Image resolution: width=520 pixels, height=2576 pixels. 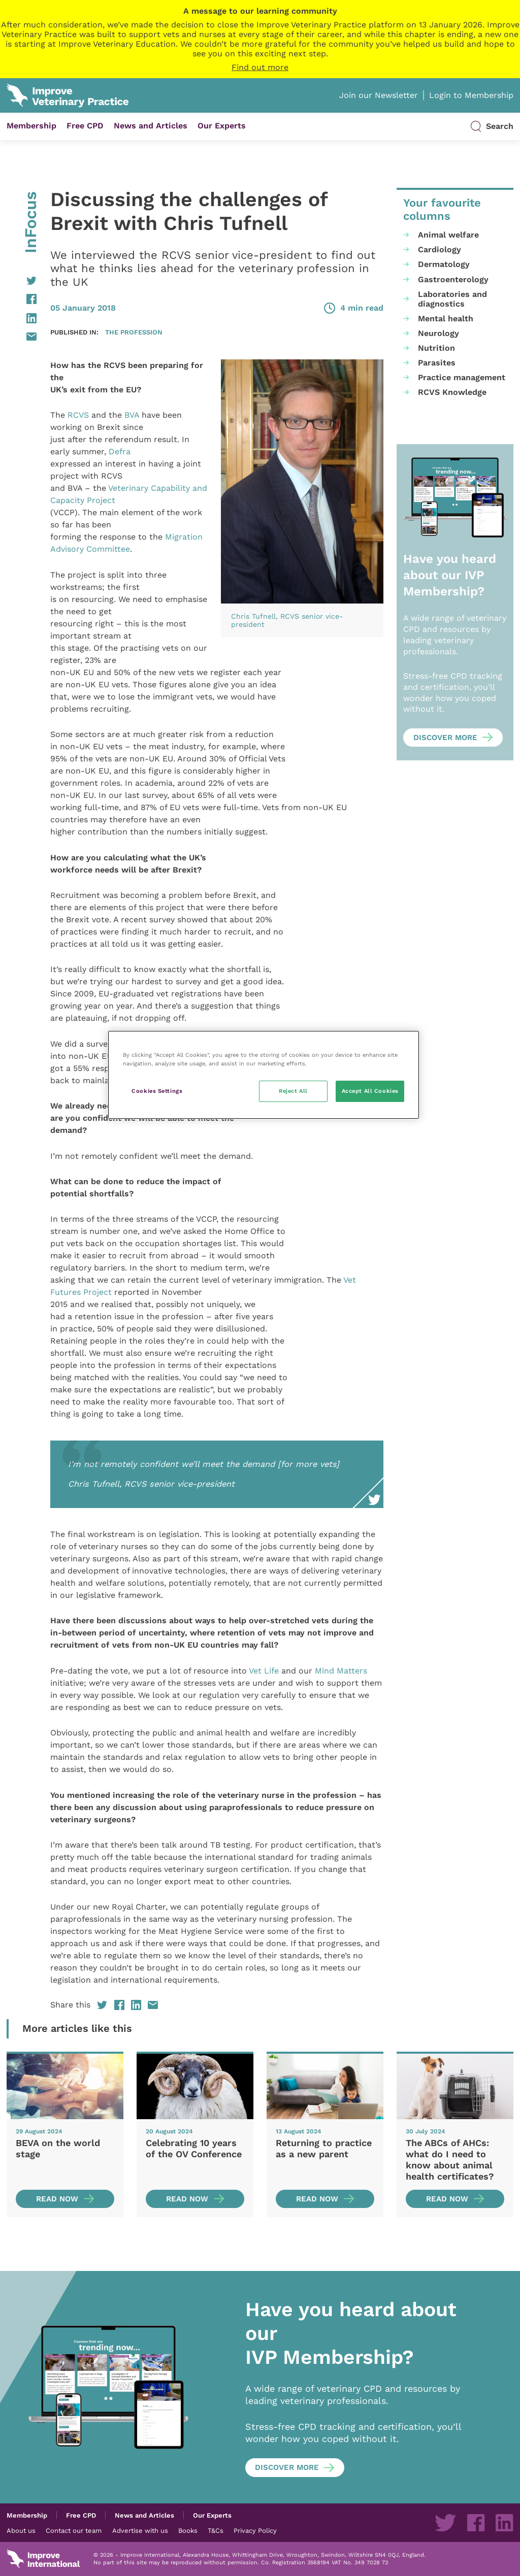 I want to click on Accept All Cookies, so click(x=370, y=1090).